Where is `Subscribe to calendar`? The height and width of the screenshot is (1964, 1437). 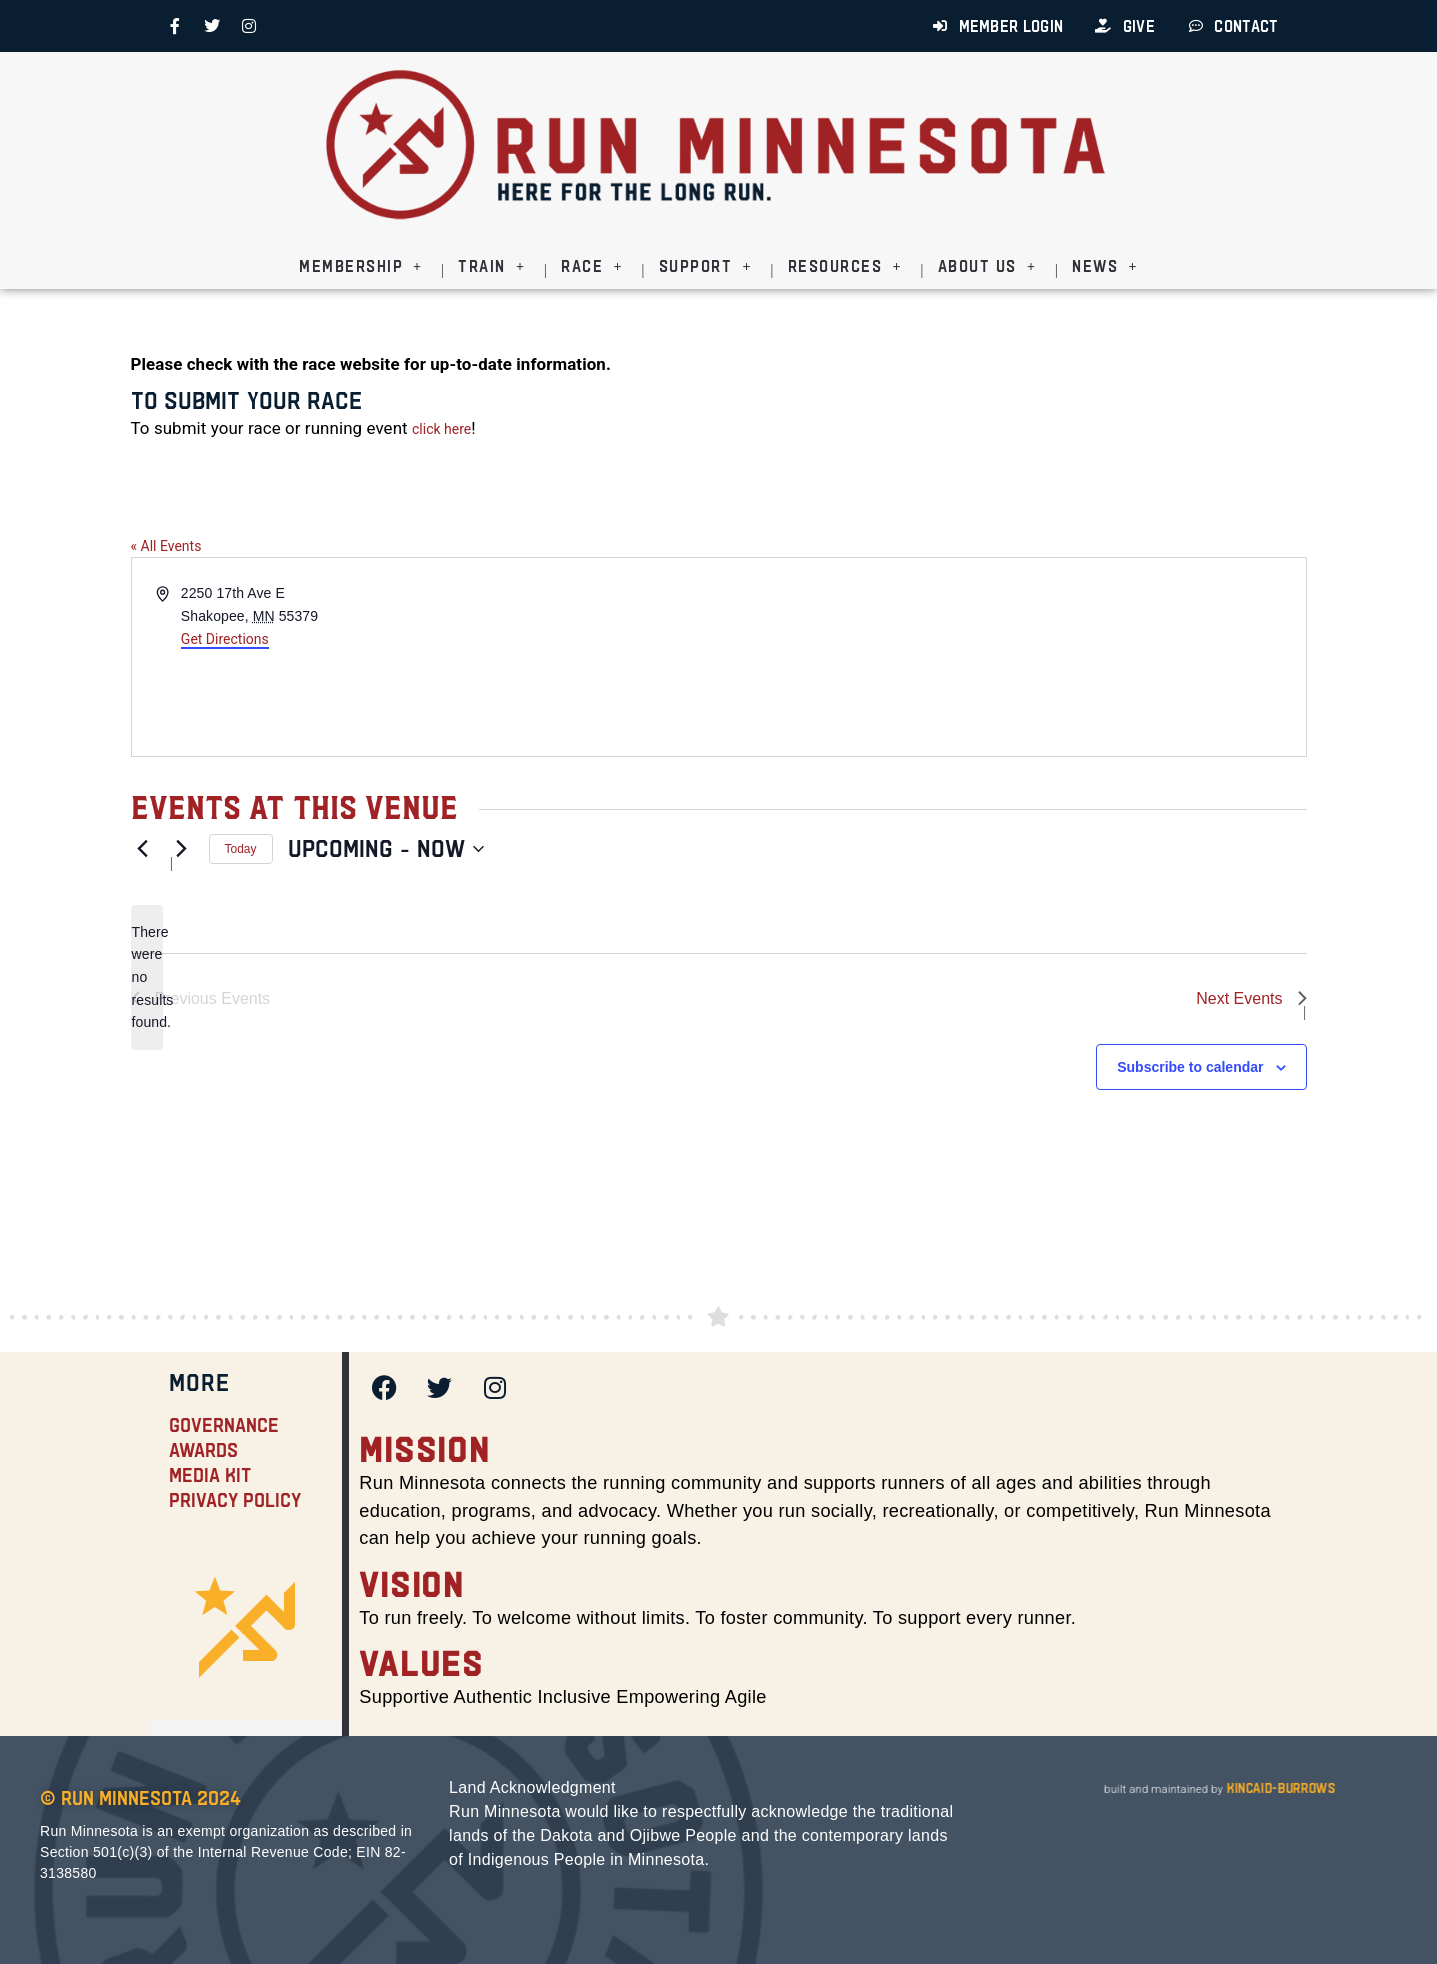
Subscribe to calendar is located at coordinates (1190, 1067).